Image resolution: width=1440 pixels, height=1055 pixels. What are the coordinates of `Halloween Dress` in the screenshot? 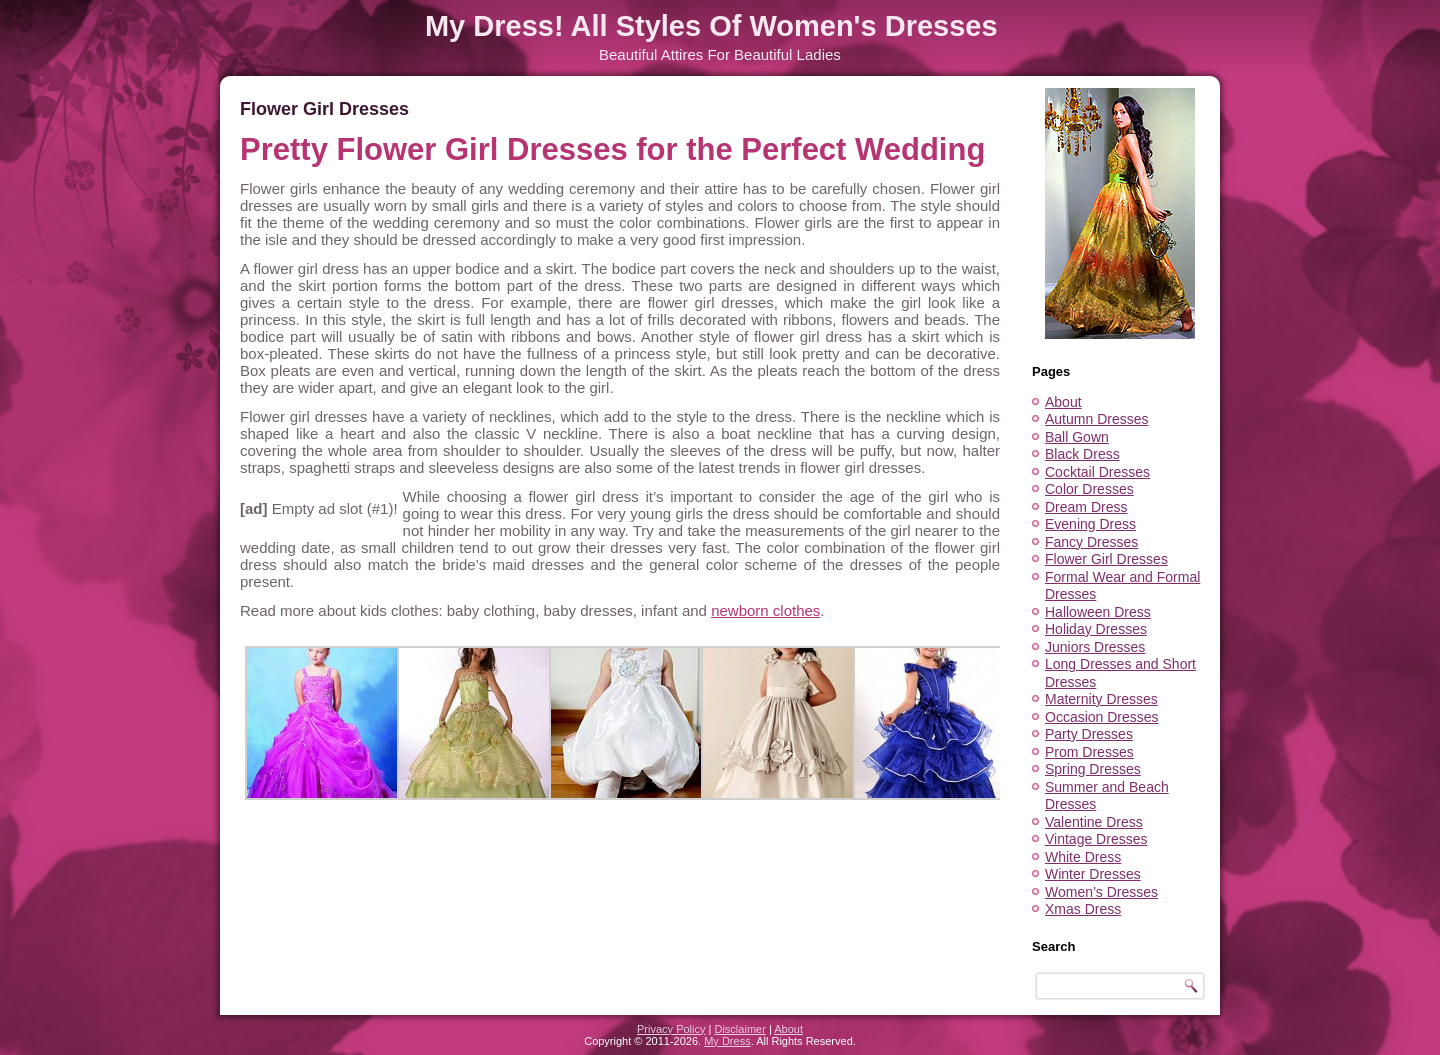 It's located at (1098, 612).